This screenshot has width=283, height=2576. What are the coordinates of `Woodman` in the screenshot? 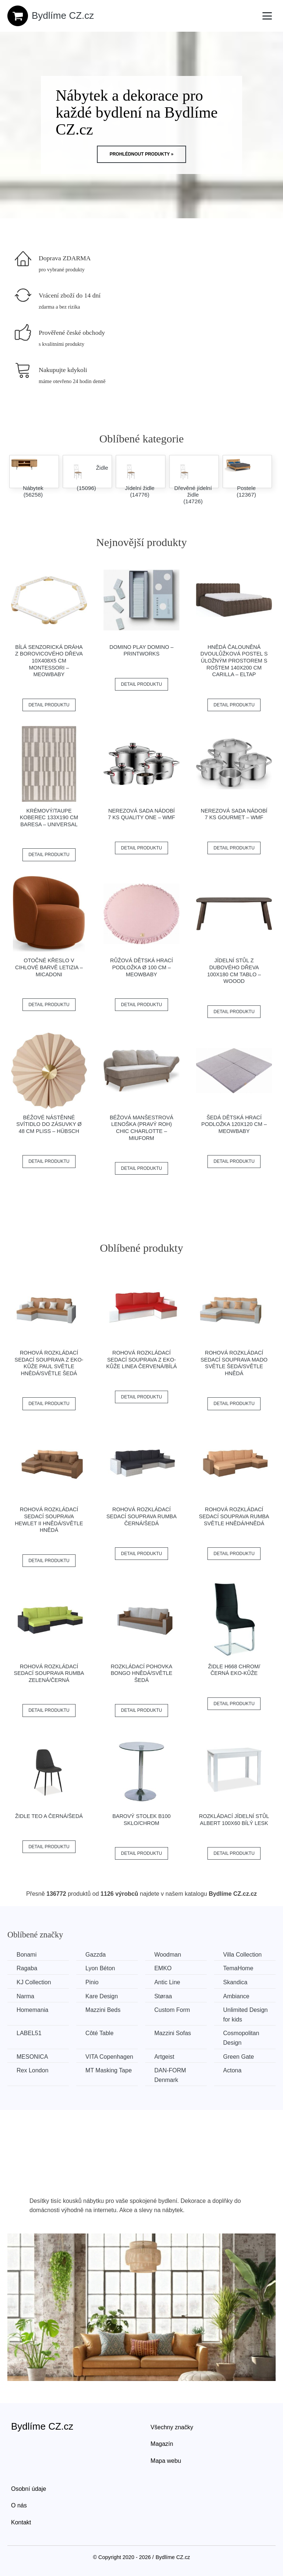 It's located at (167, 1954).